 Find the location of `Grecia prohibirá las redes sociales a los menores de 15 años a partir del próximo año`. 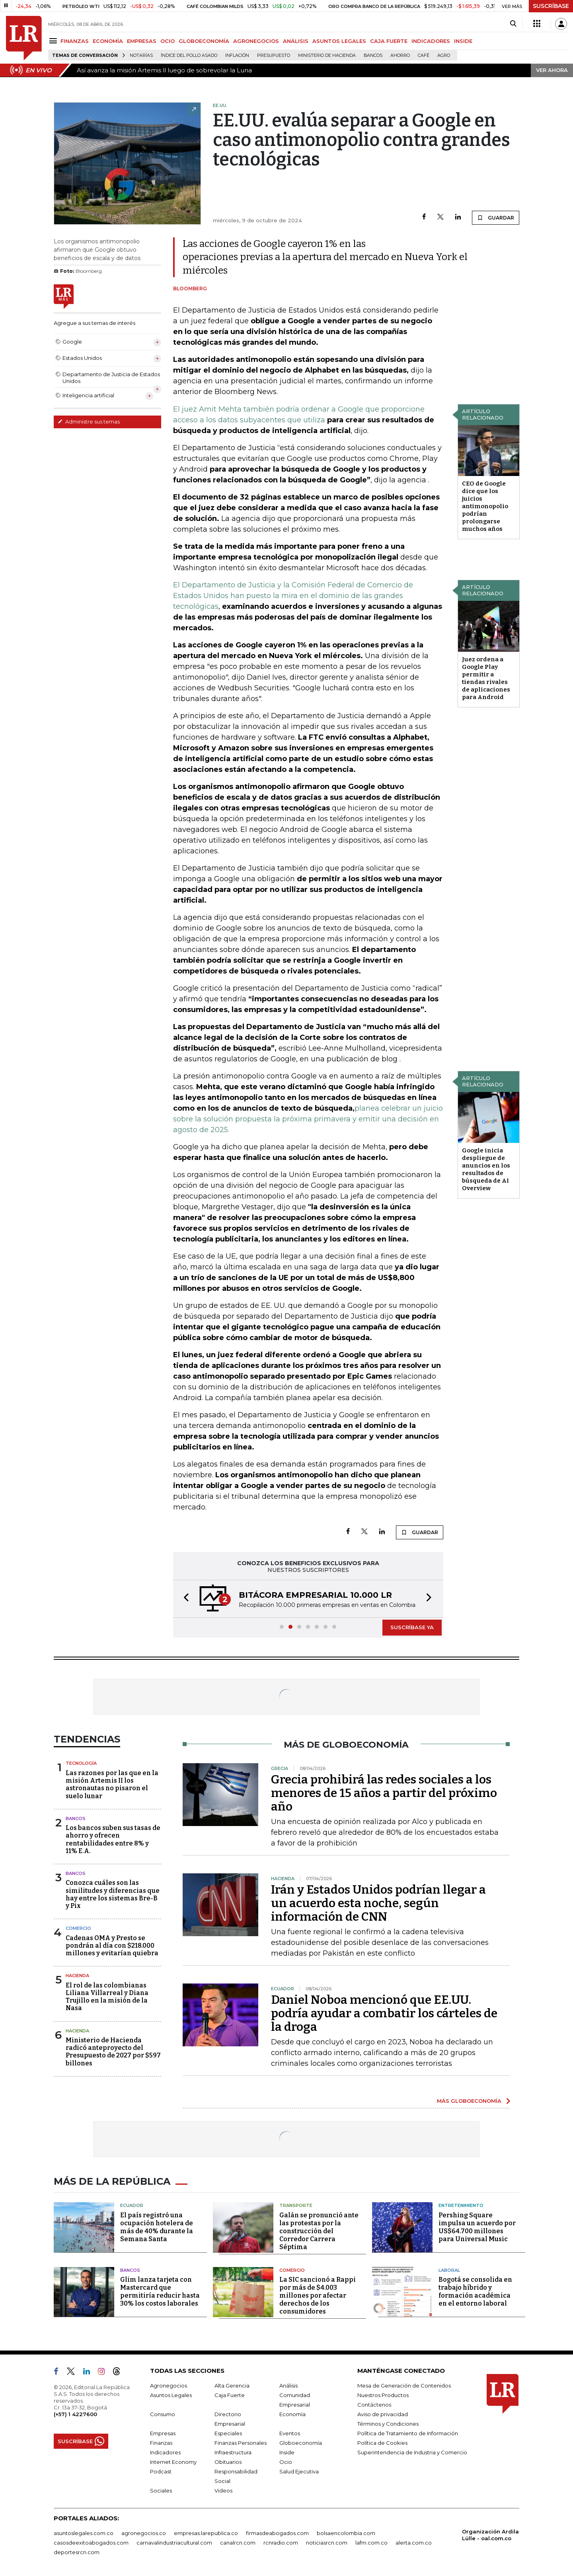

Grecia prohibirá las redes sociales a los menores de 15 años a partir del próximo año is located at coordinates (384, 1793).